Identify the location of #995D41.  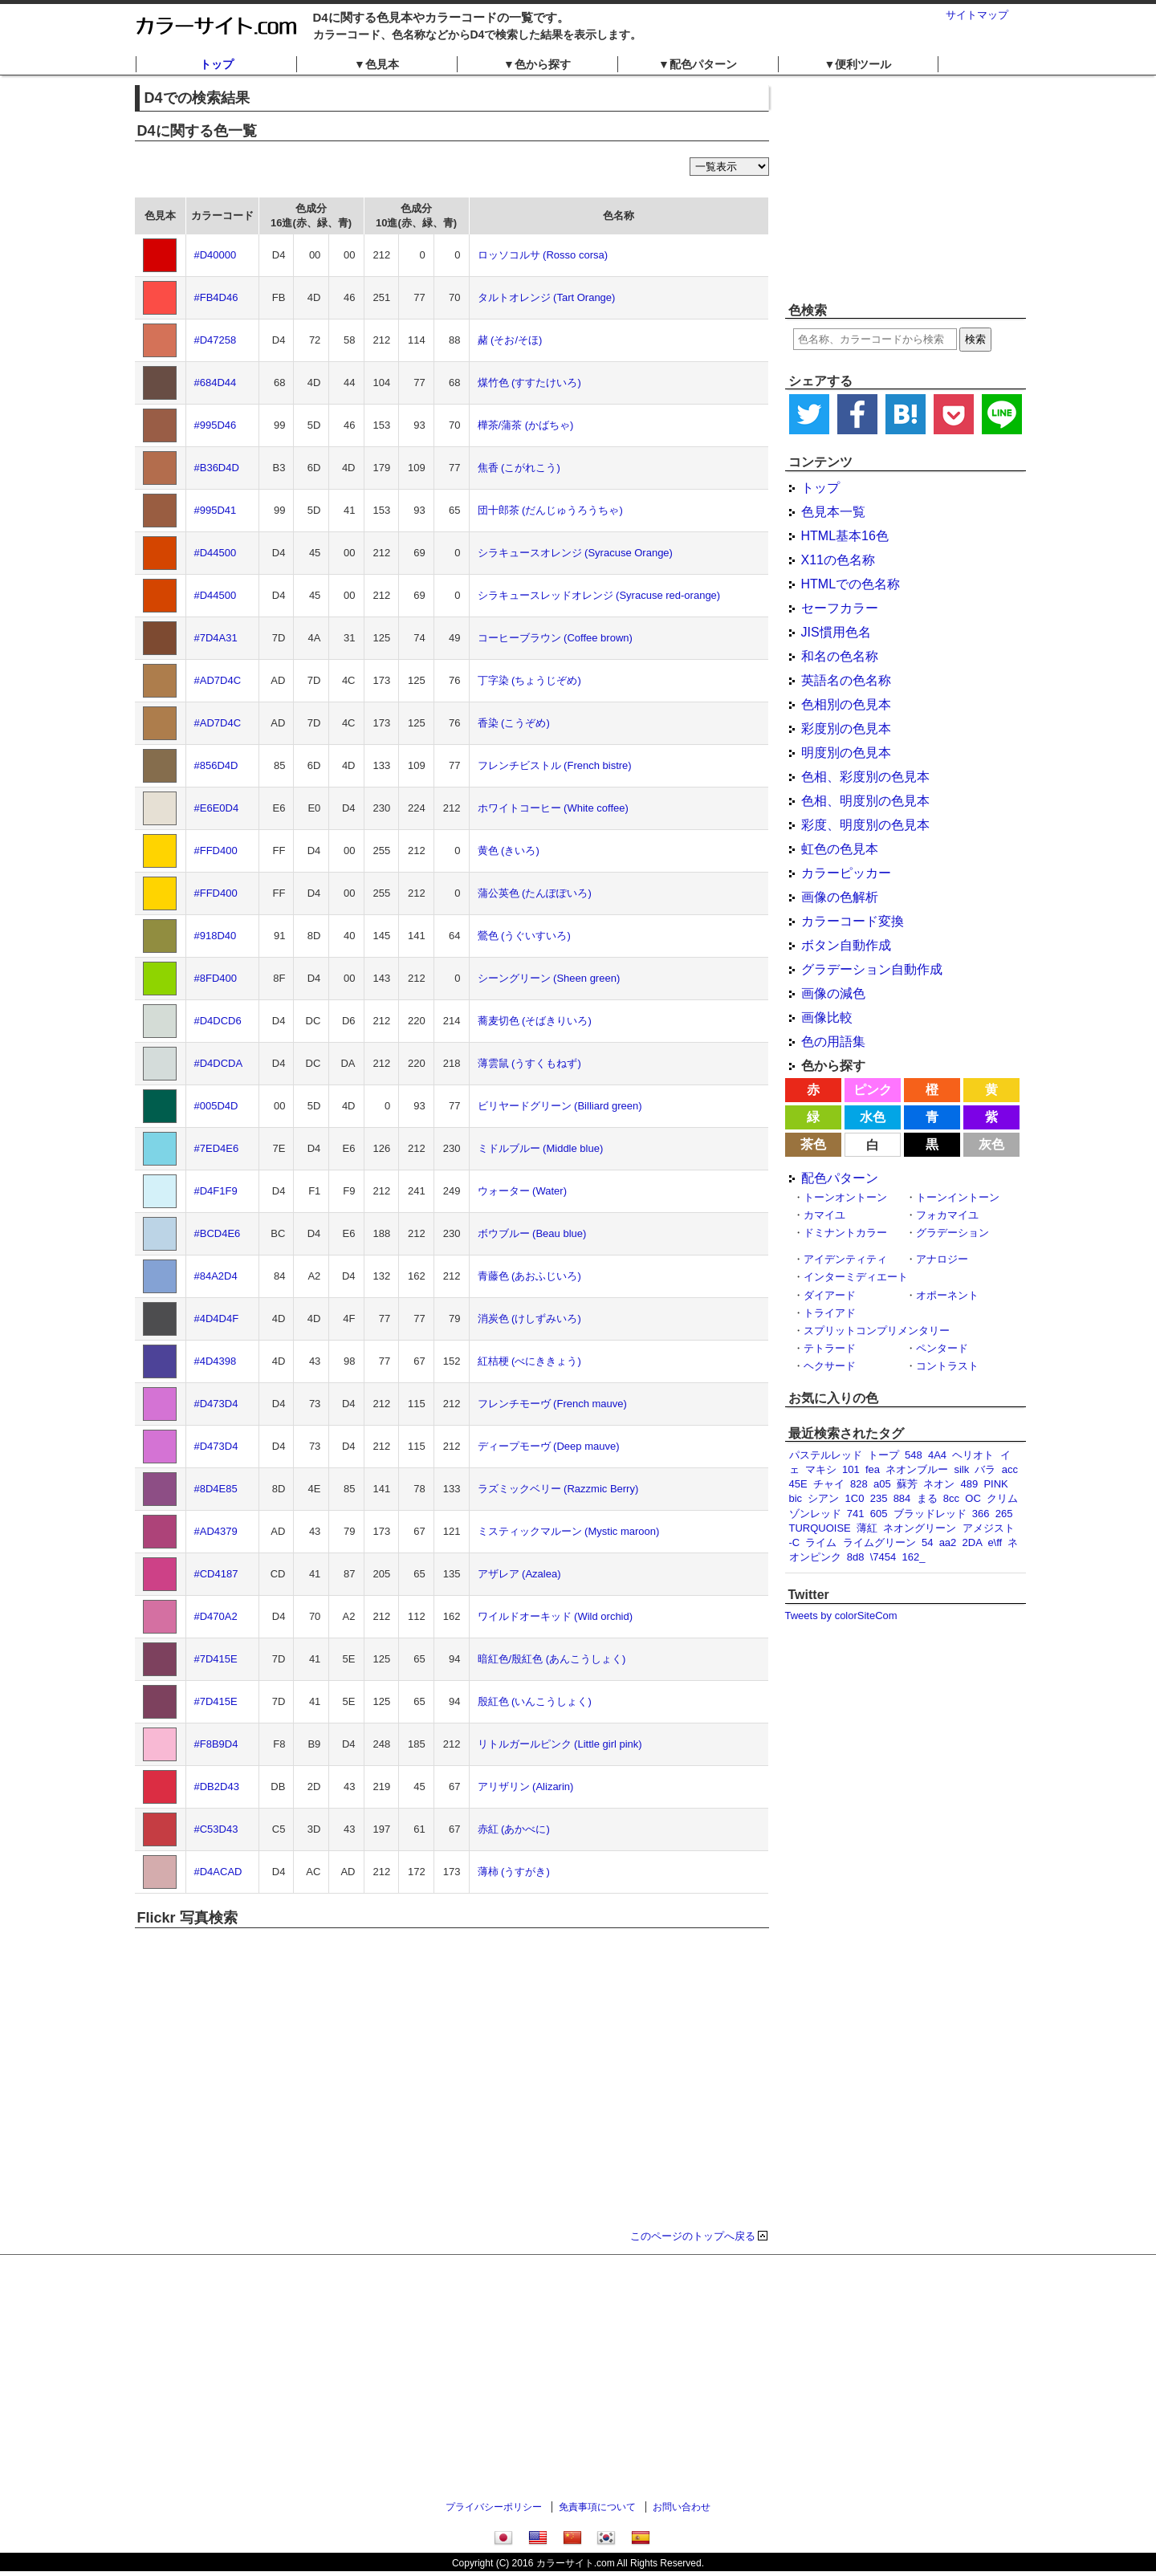
(215, 510).